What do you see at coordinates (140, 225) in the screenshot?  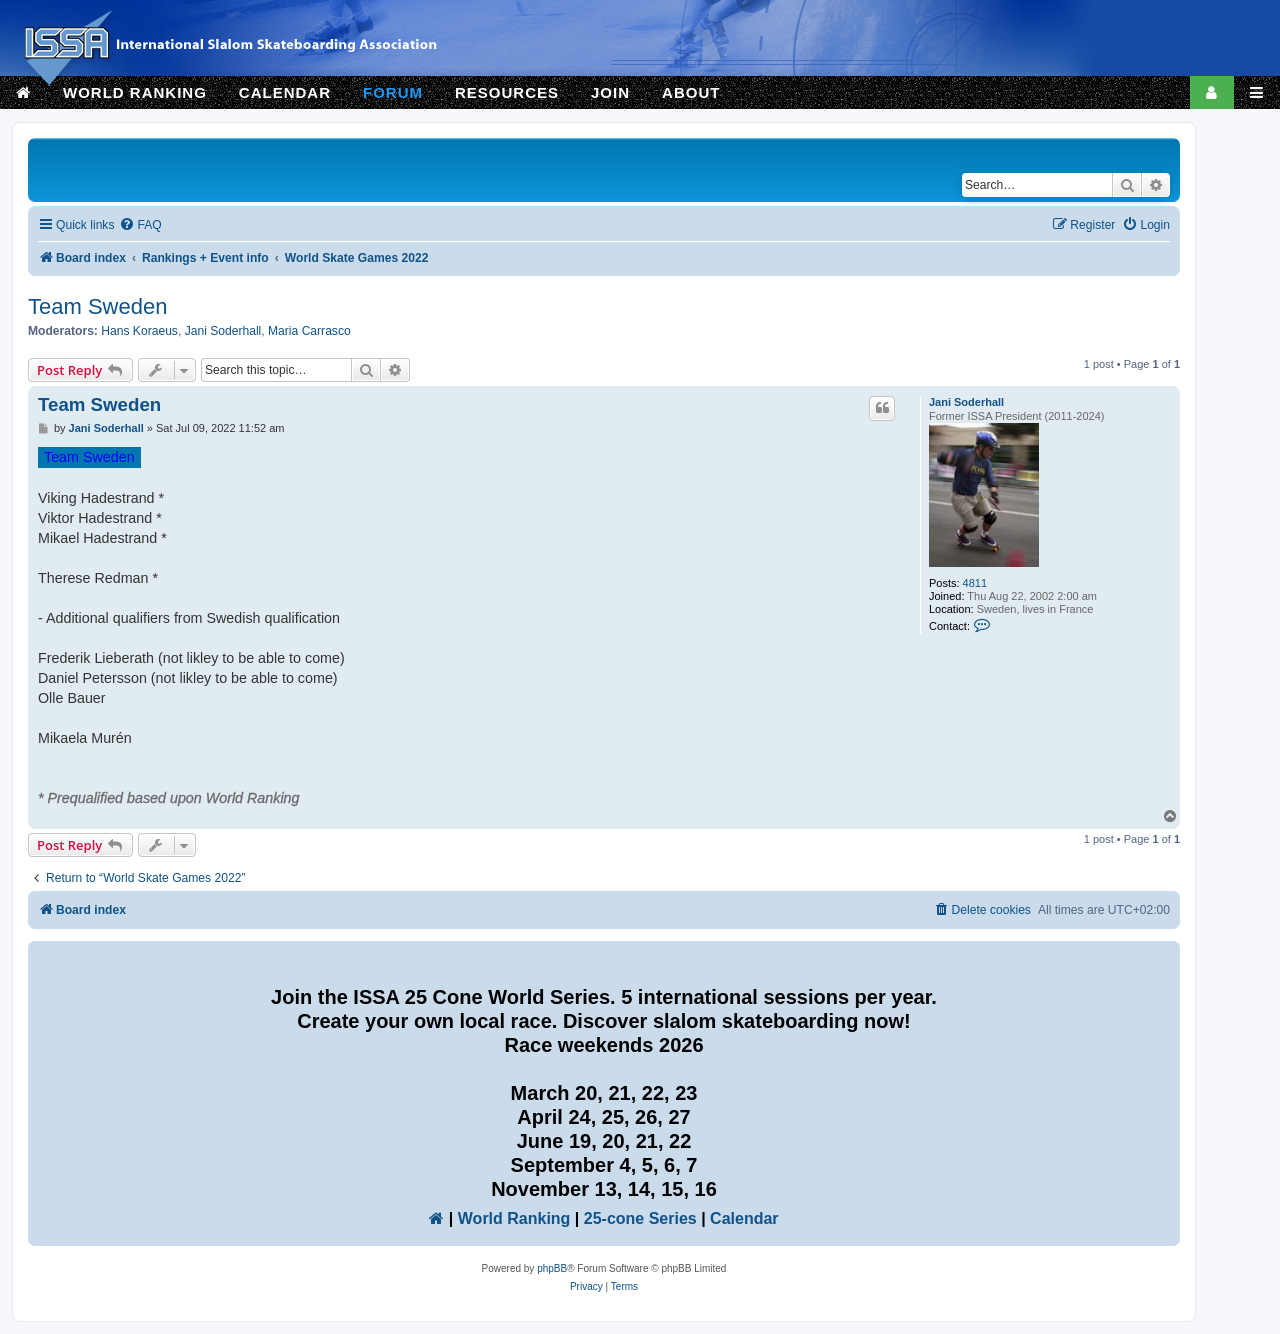 I see `[menuitem]` at bounding box center [140, 225].